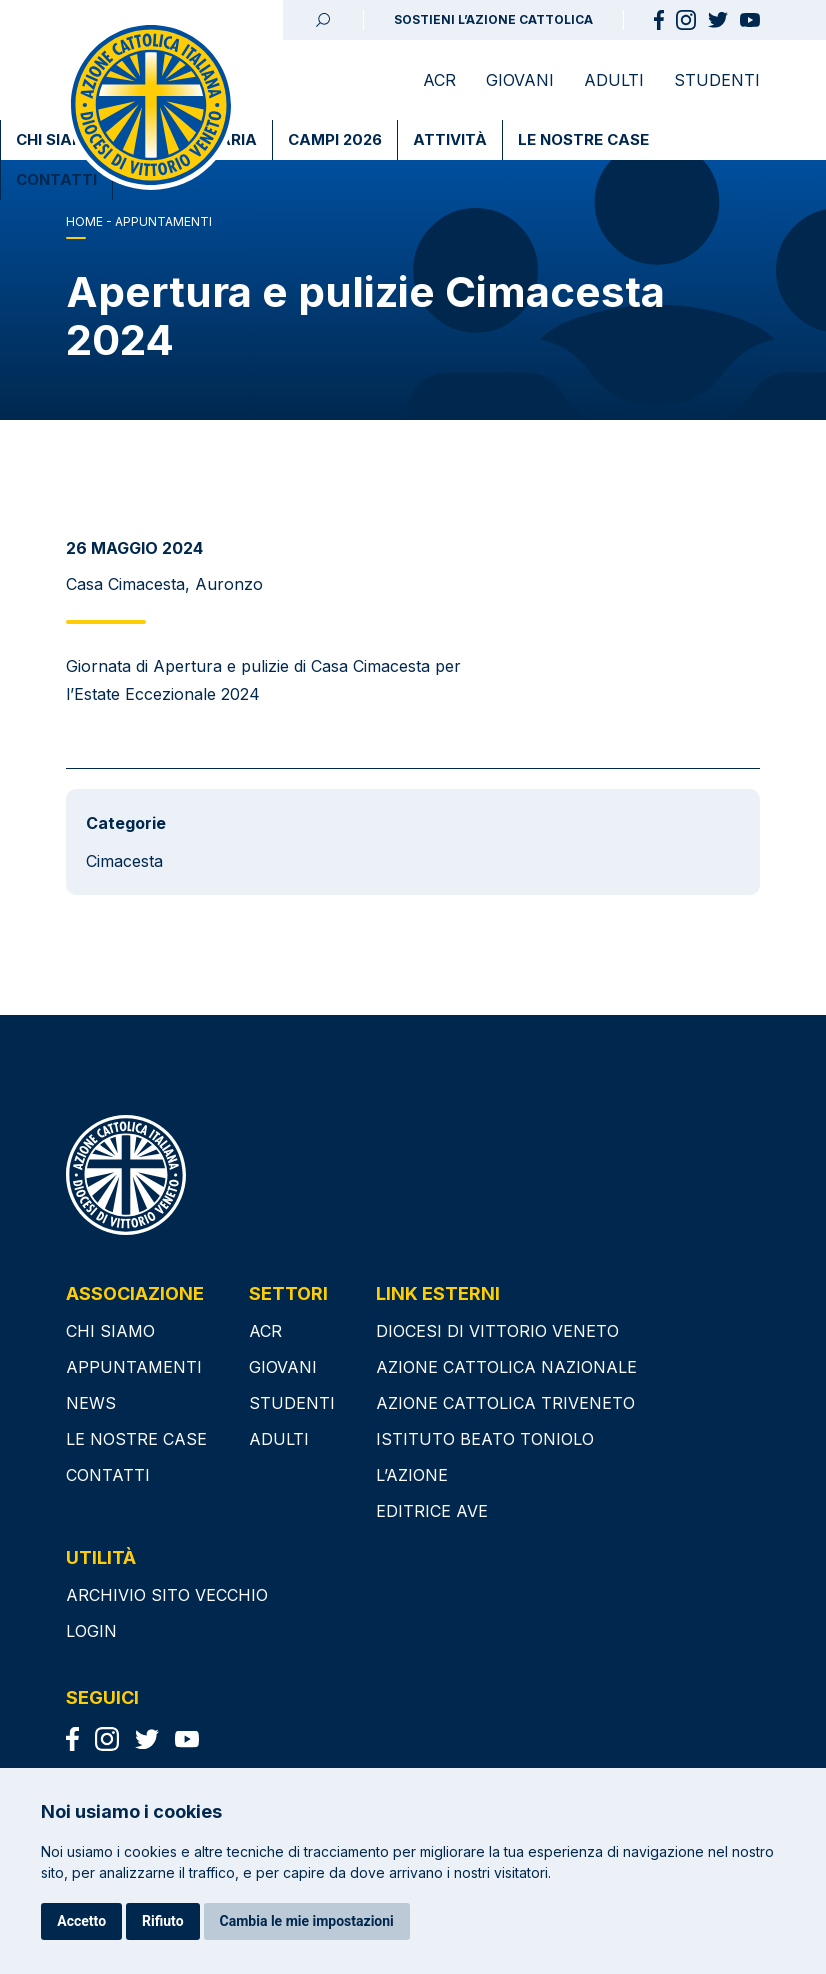 The width and height of the screenshot is (826, 1974). I want to click on AZIONE CATTOLICA TRIVENETO, so click(505, 1403).